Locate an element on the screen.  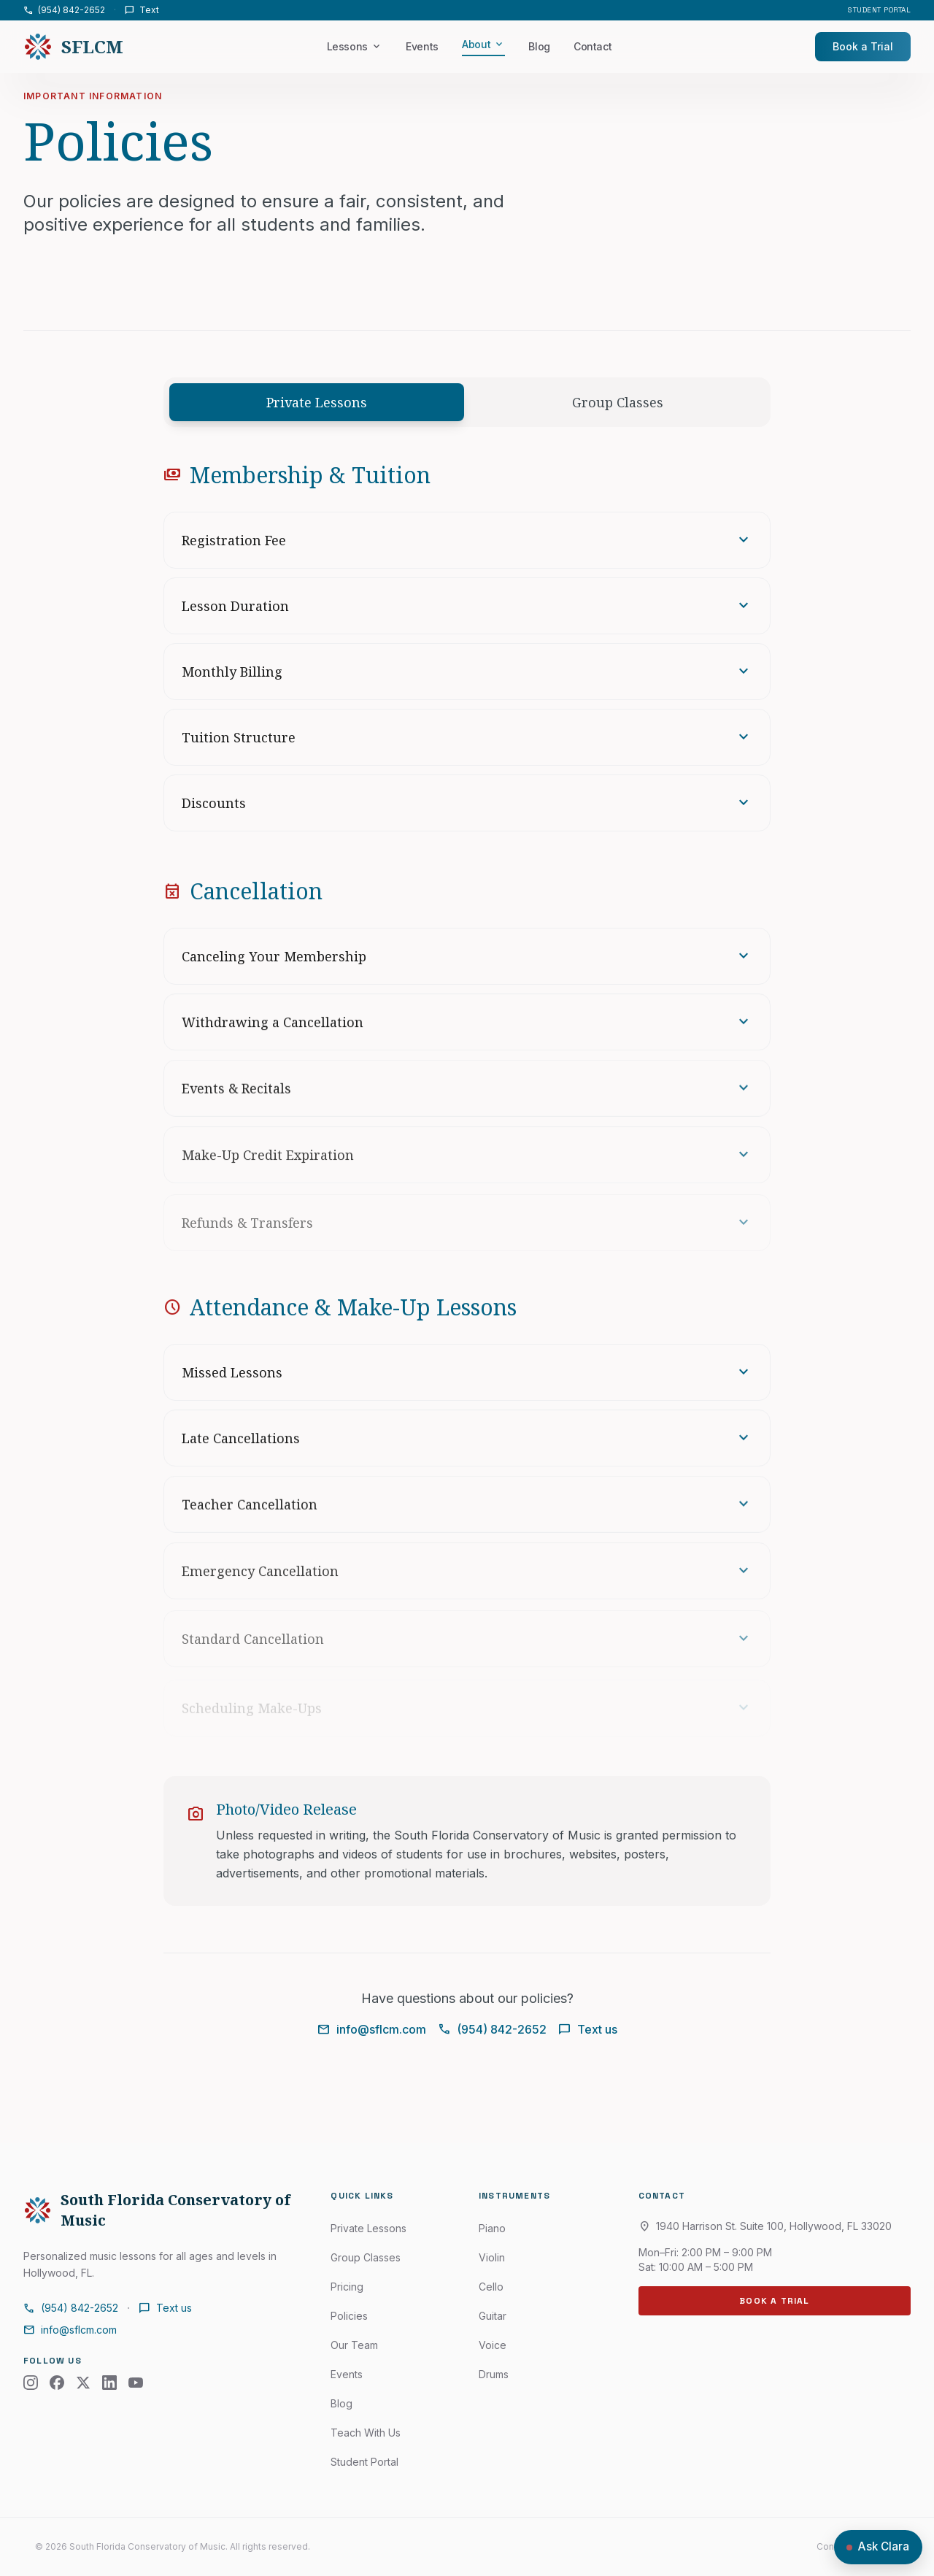
Events is located at coordinates (422, 46).